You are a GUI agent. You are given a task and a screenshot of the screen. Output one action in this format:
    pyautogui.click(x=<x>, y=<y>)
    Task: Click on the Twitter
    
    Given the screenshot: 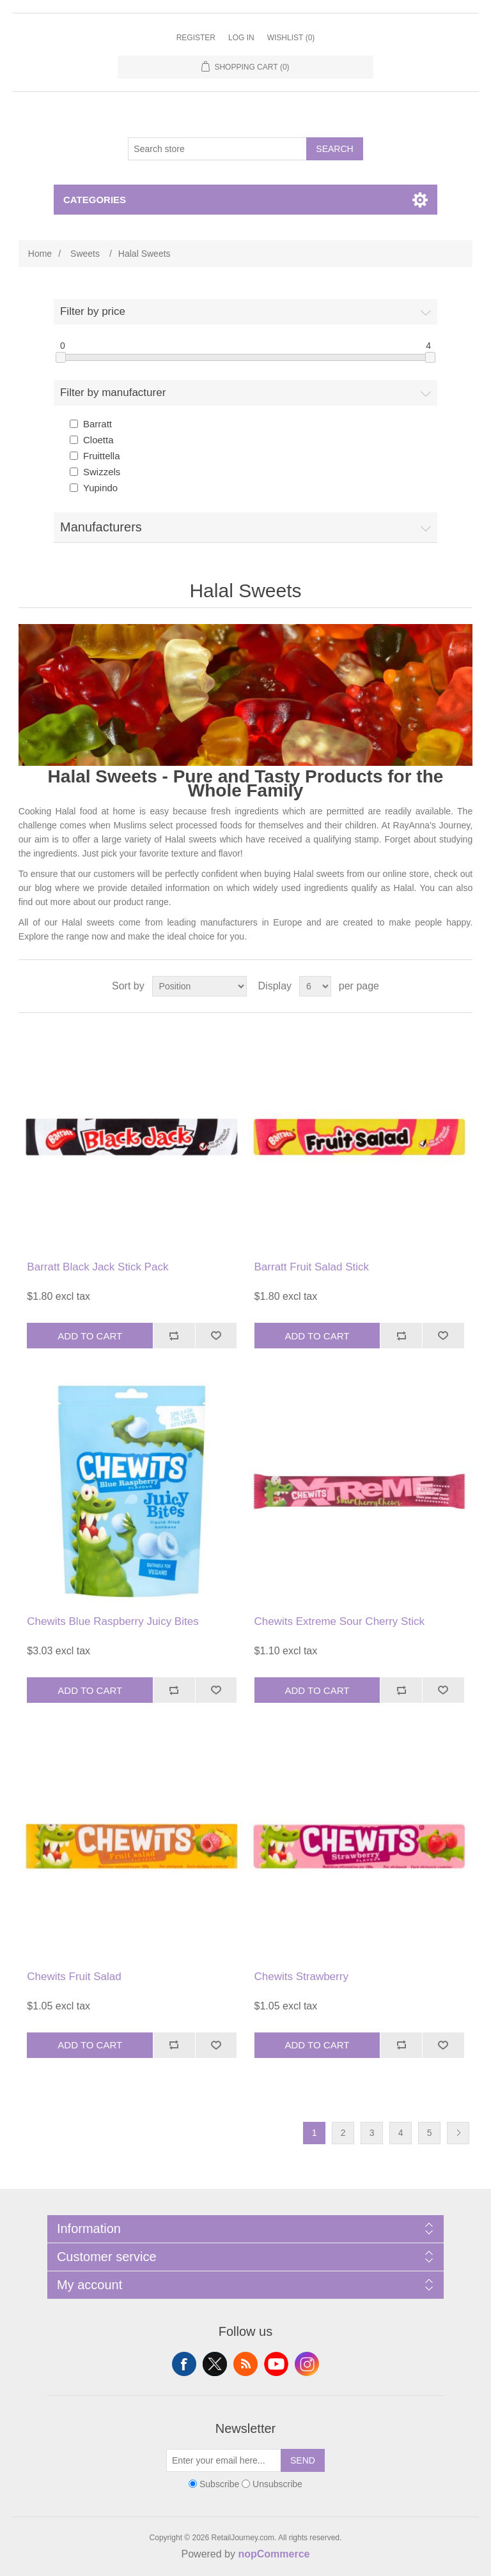 What is the action you would take?
    pyautogui.click(x=215, y=2364)
    